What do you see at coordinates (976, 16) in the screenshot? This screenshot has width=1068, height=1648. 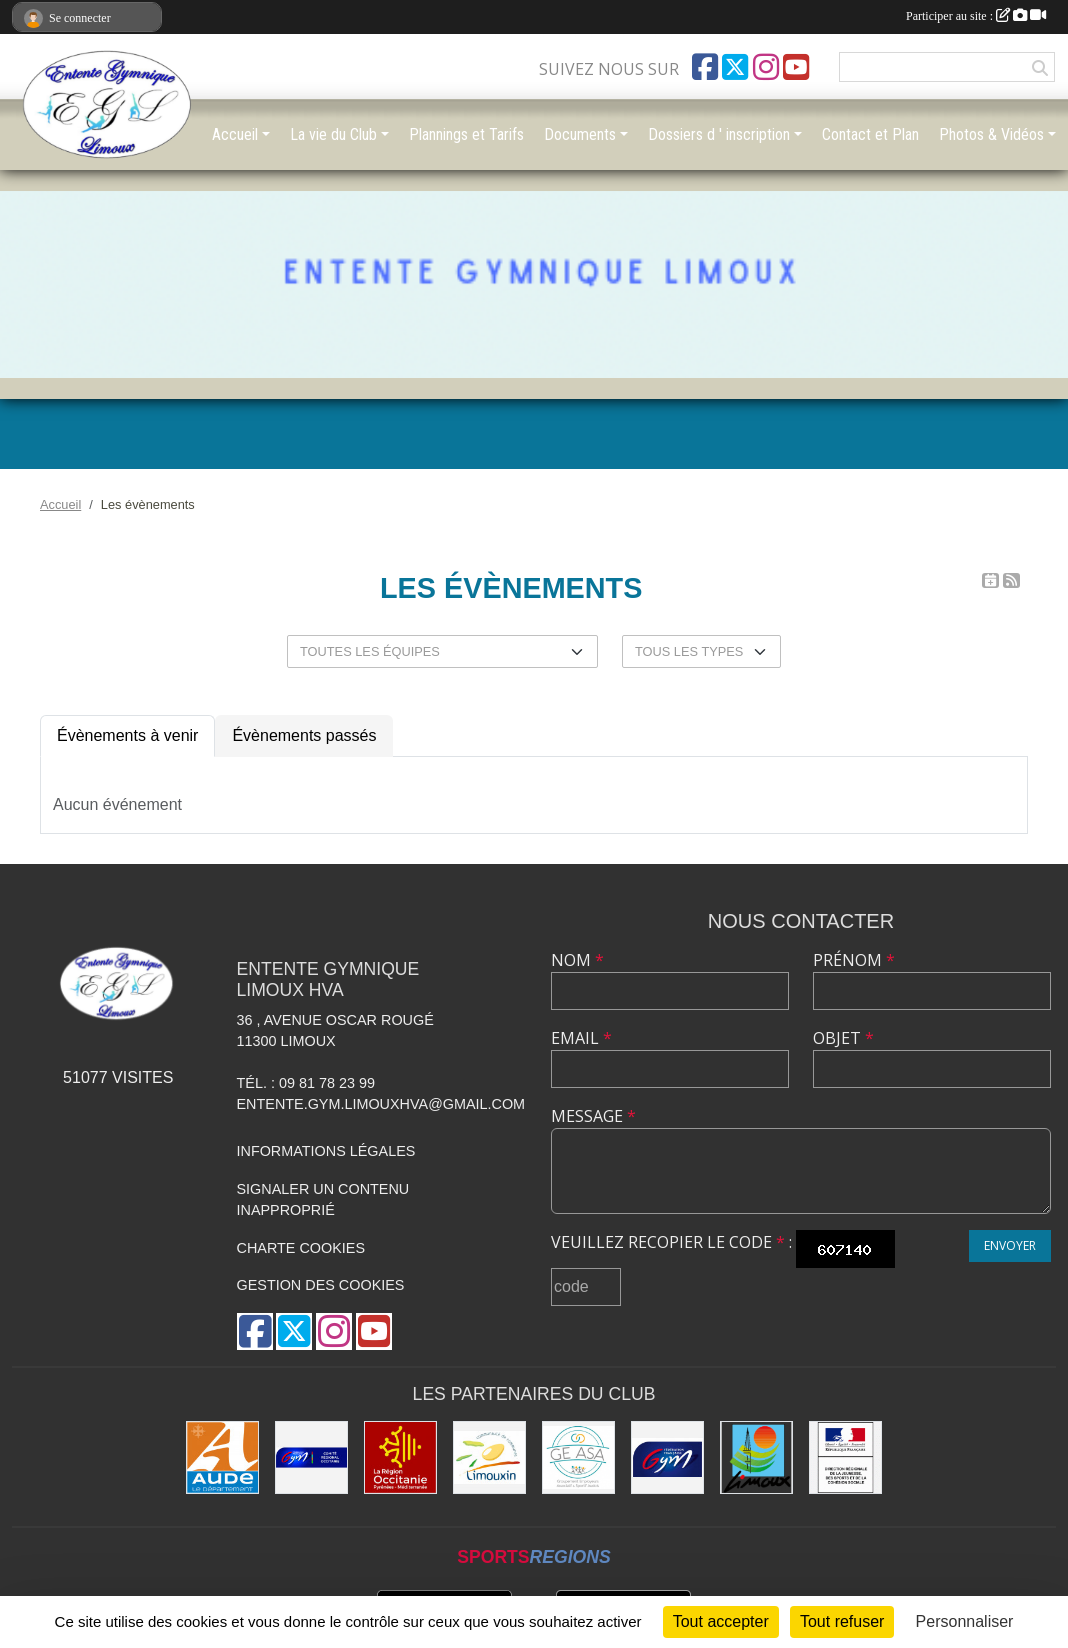 I see `Participer au site :` at bounding box center [976, 16].